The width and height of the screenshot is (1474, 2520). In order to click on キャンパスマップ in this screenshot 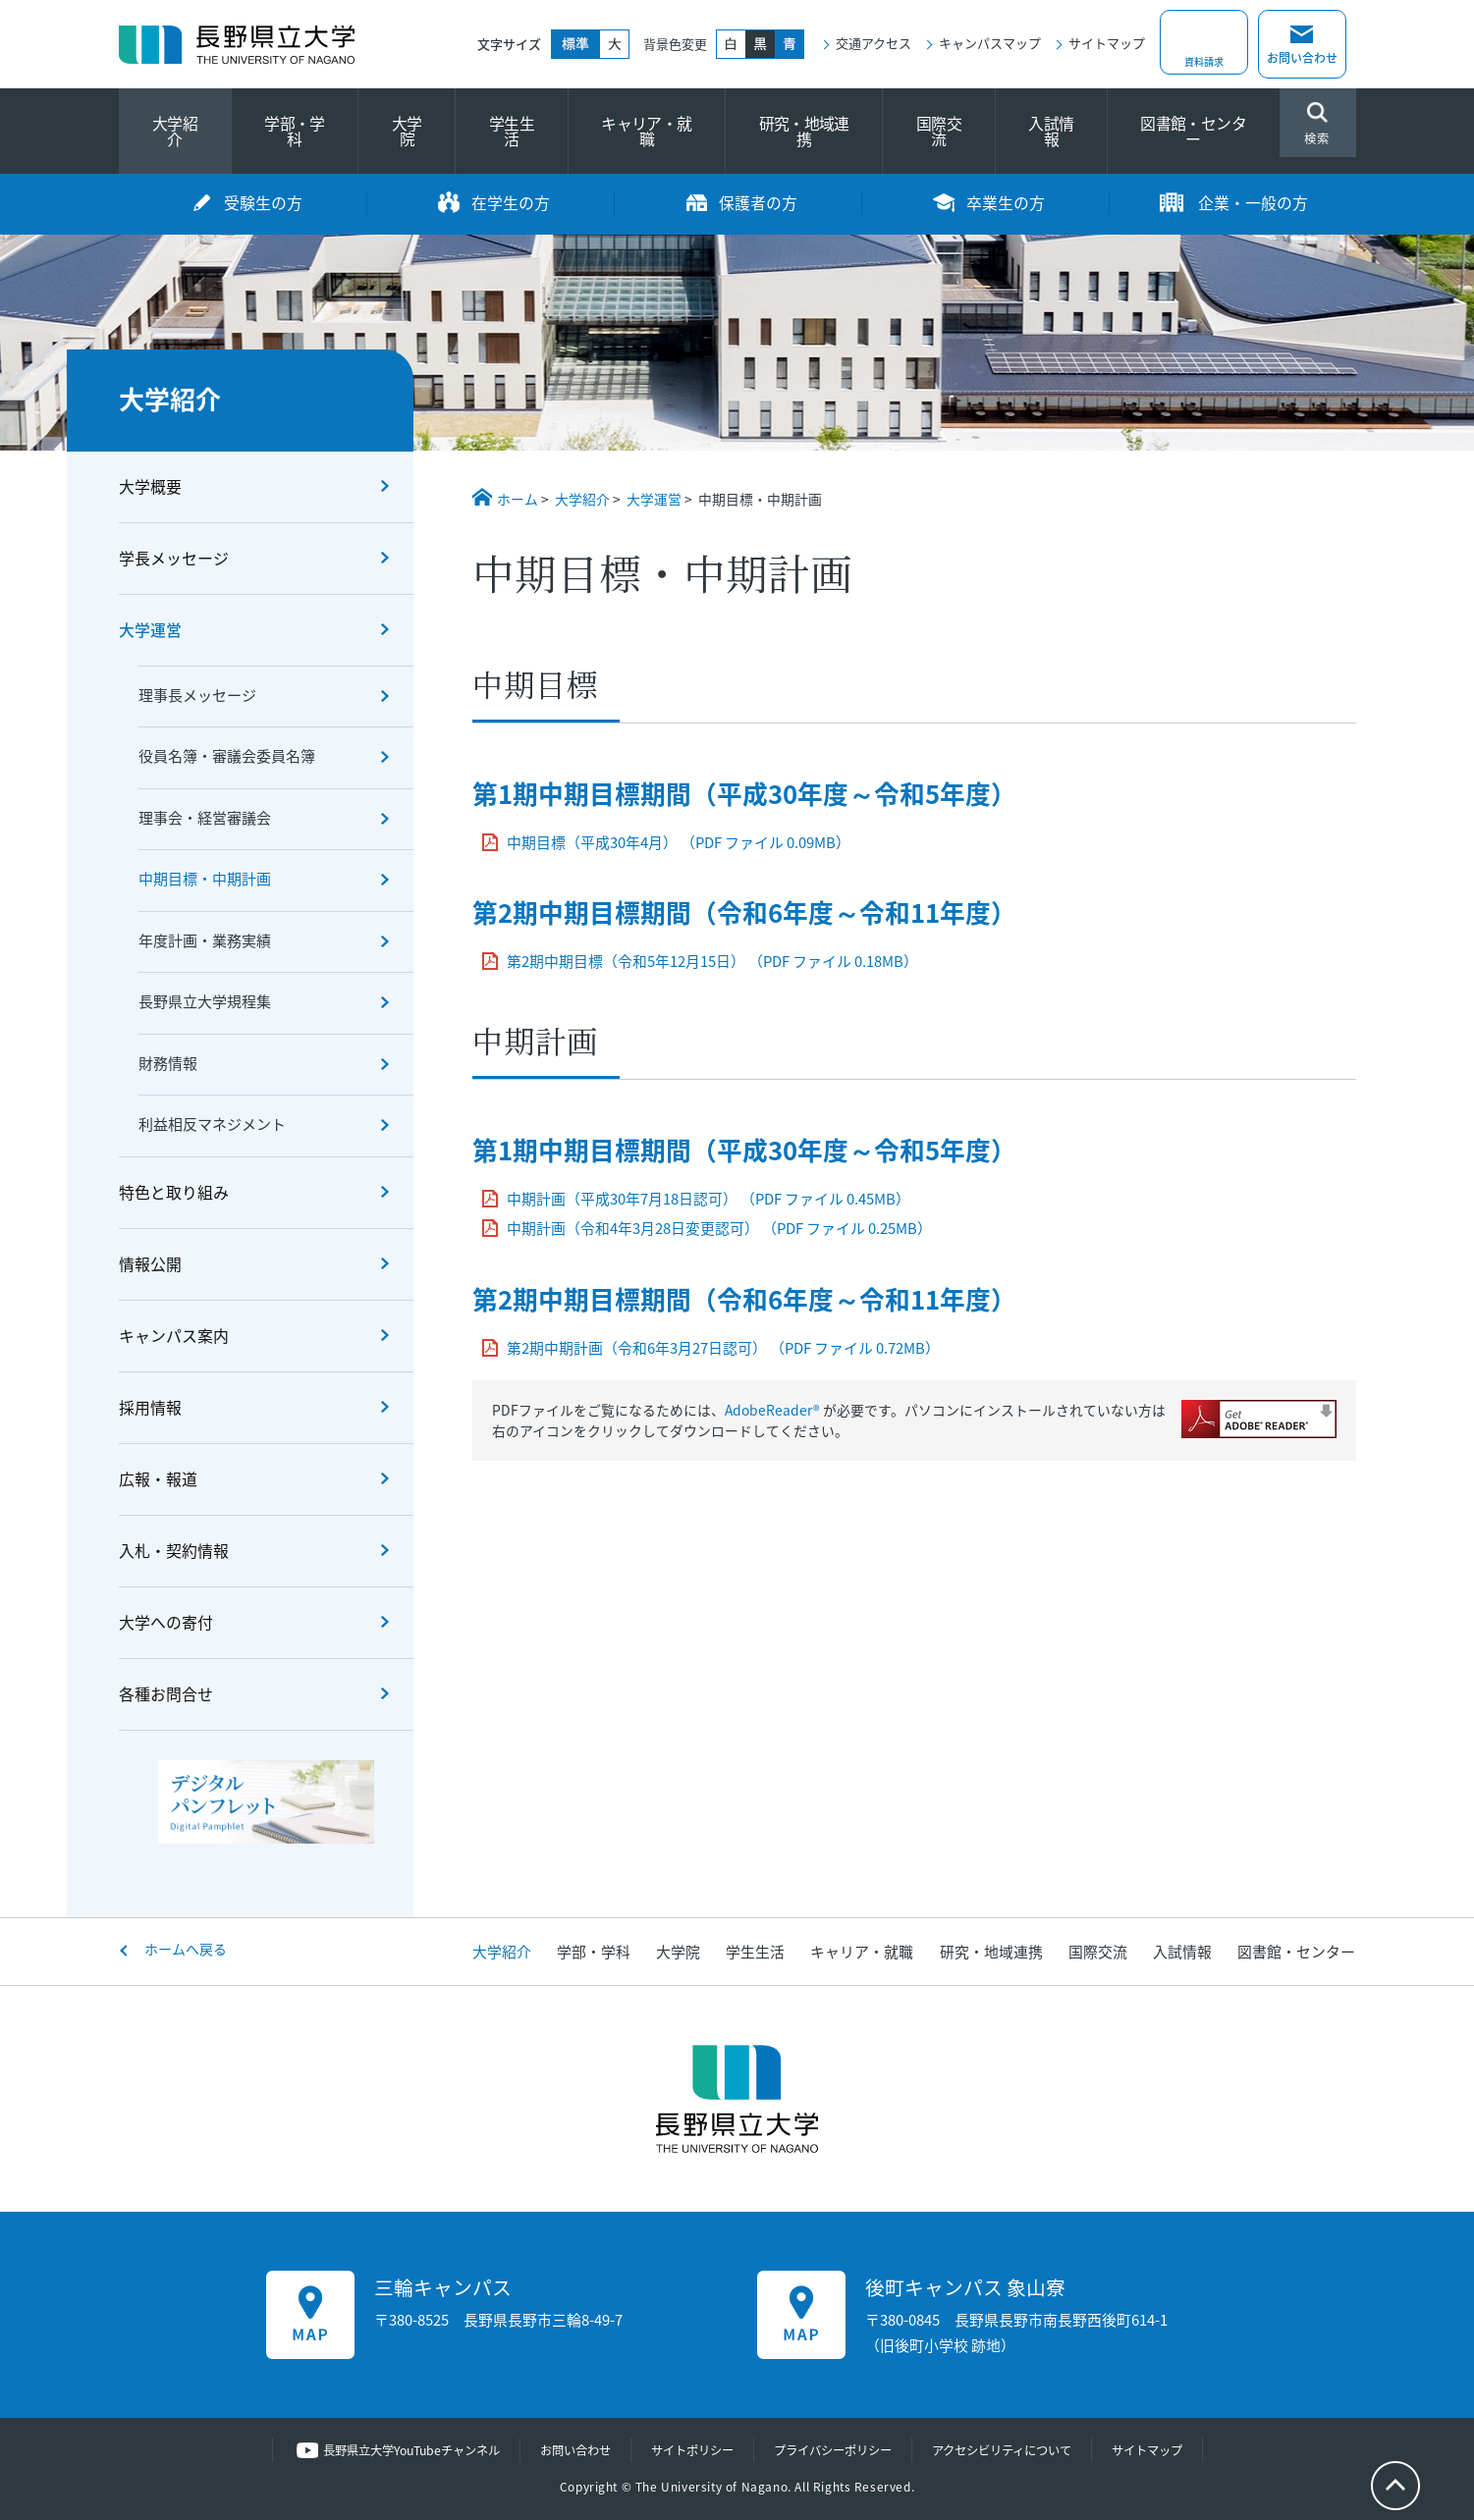, I will do `click(990, 42)`.